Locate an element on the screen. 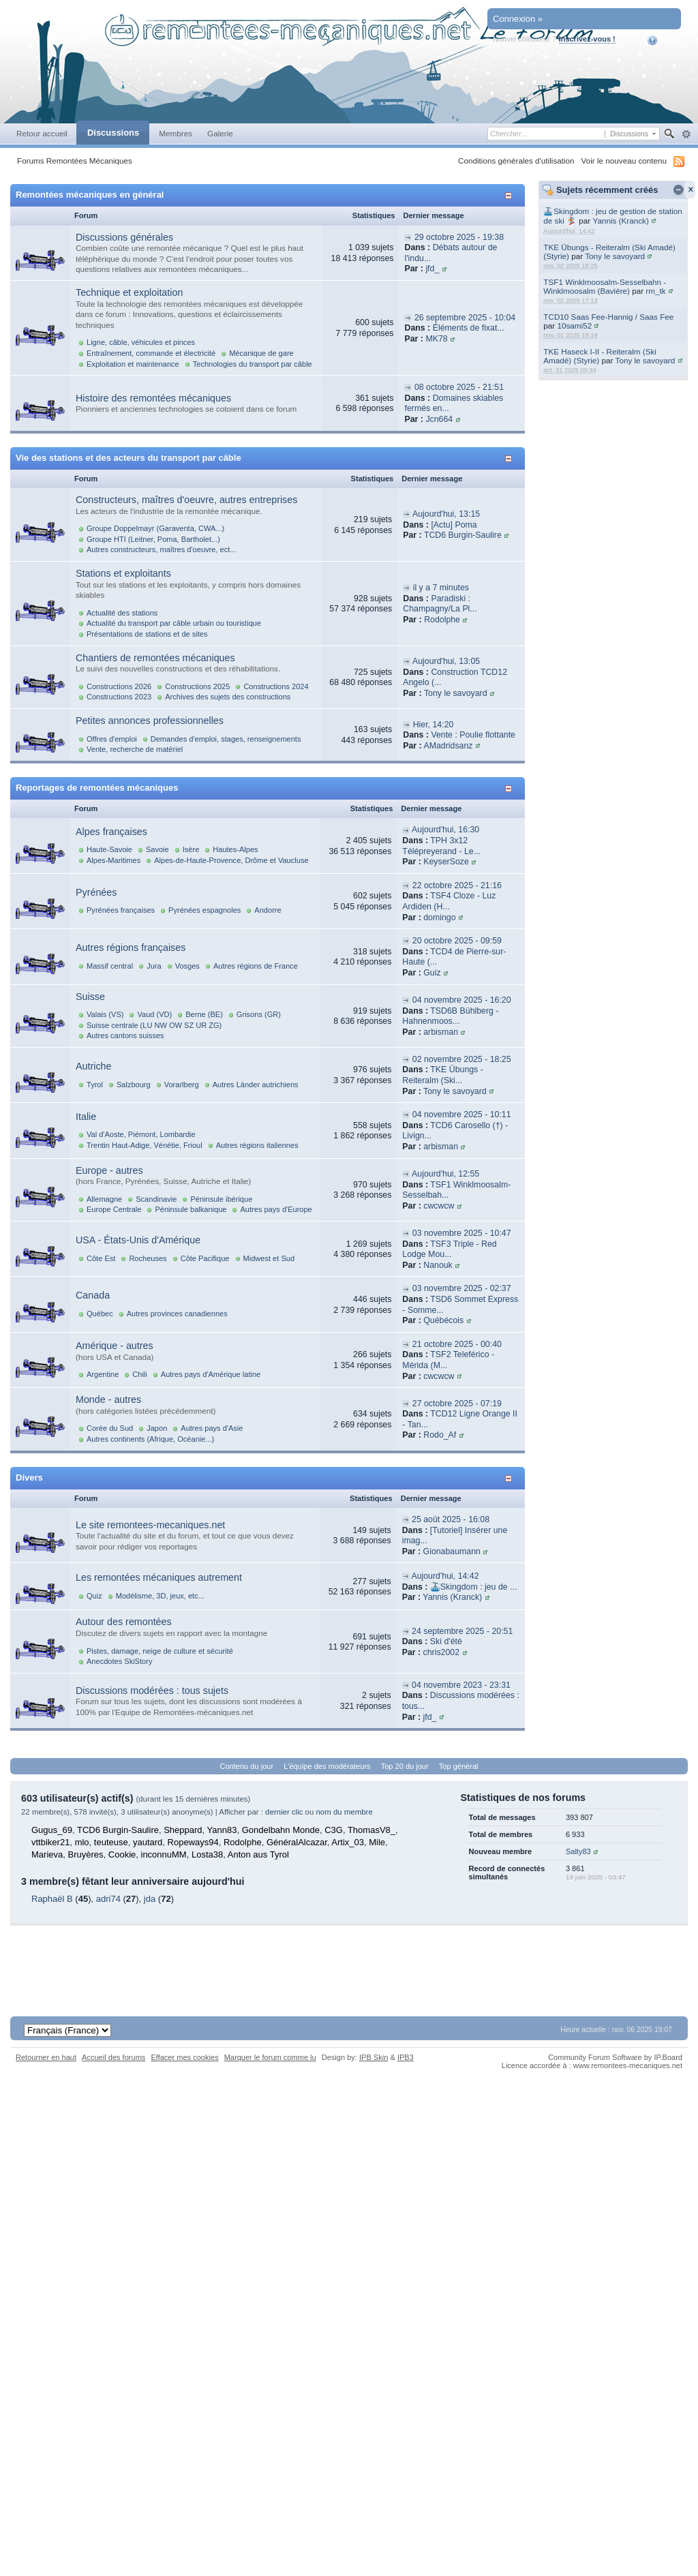 This screenshot has height=2576, width=698. nom du membre is located at coordinates (344, 1812).